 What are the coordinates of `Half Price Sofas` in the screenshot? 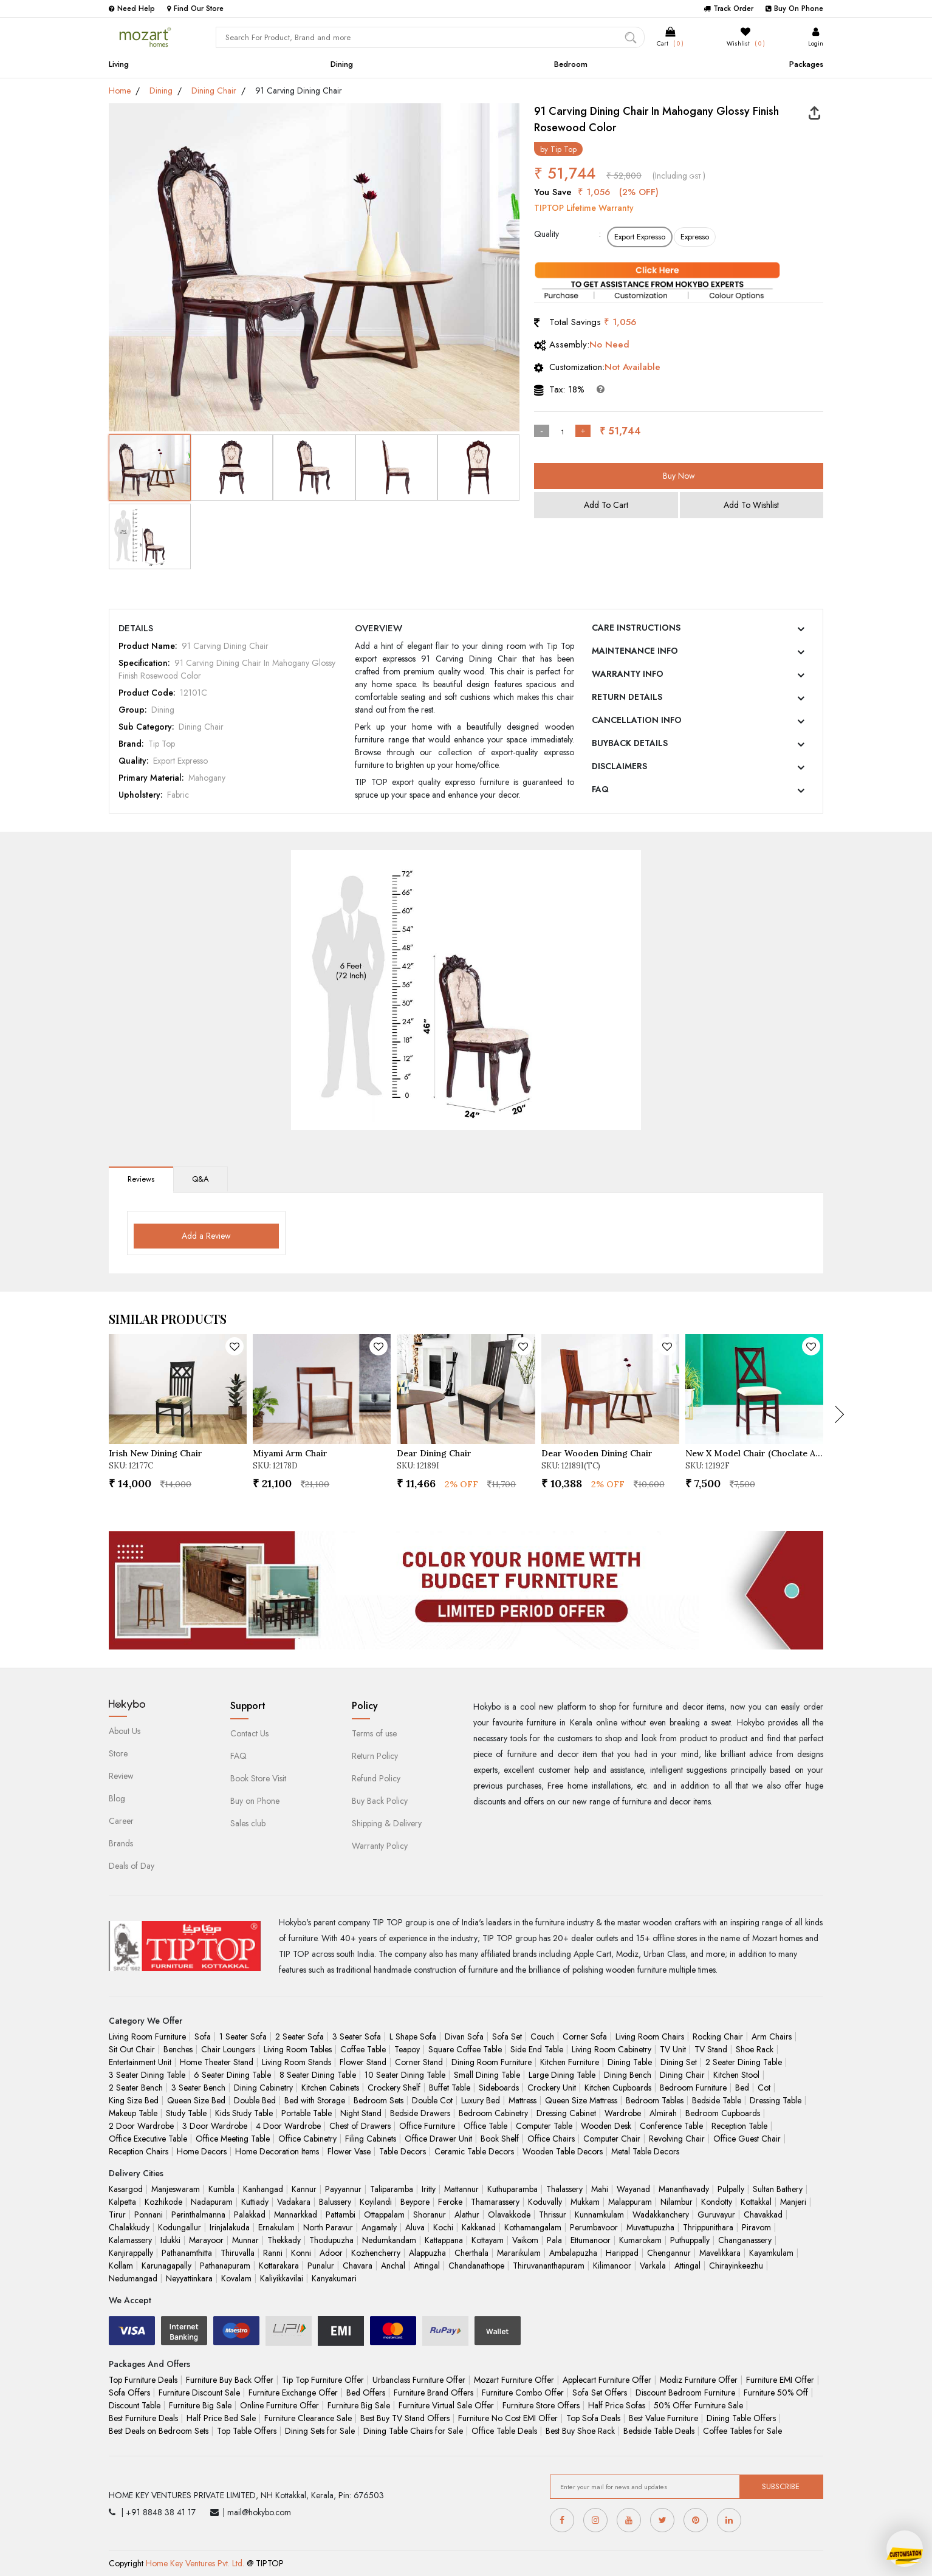 It's located at (616, 2405).